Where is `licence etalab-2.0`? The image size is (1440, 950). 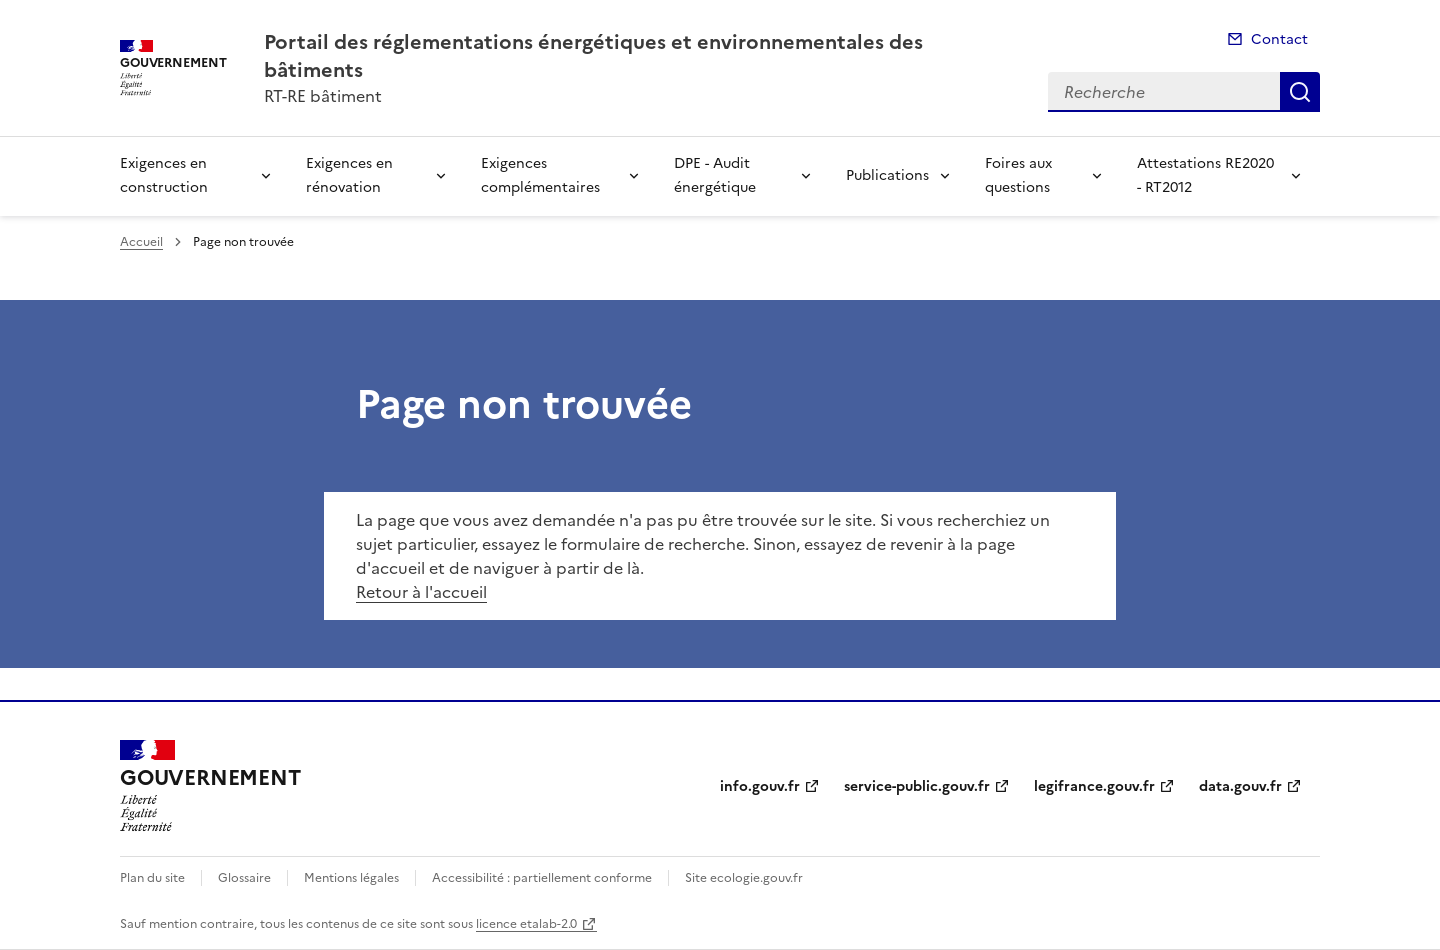 licence etalab-2.0 is located at coordinates (526, 924).